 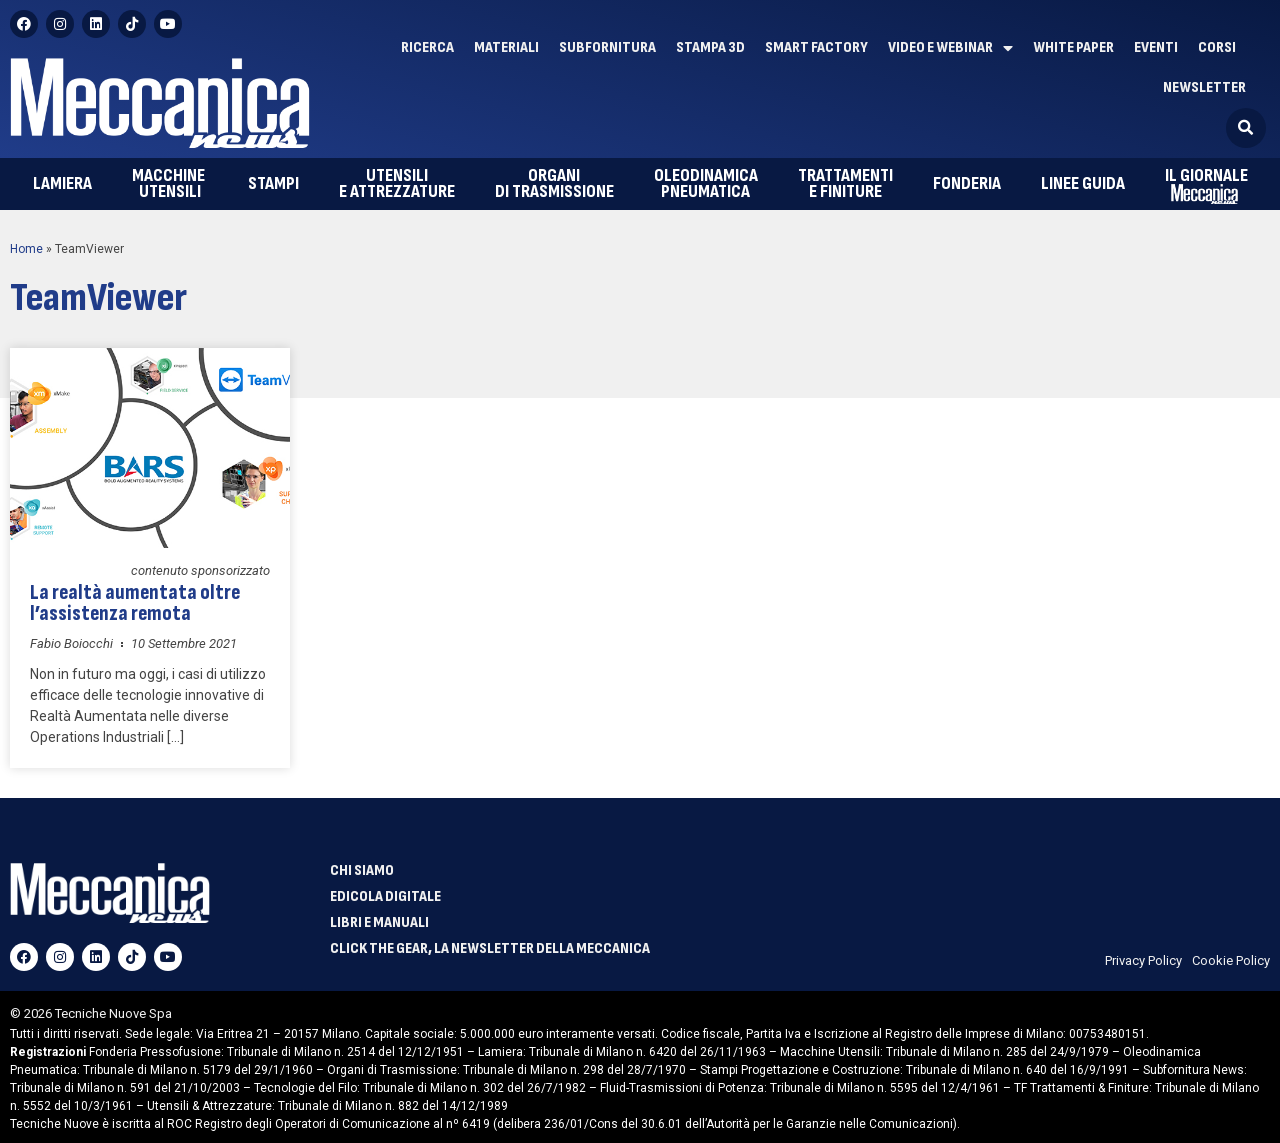 I want to click on Stampi, so click(x=273, y=183).